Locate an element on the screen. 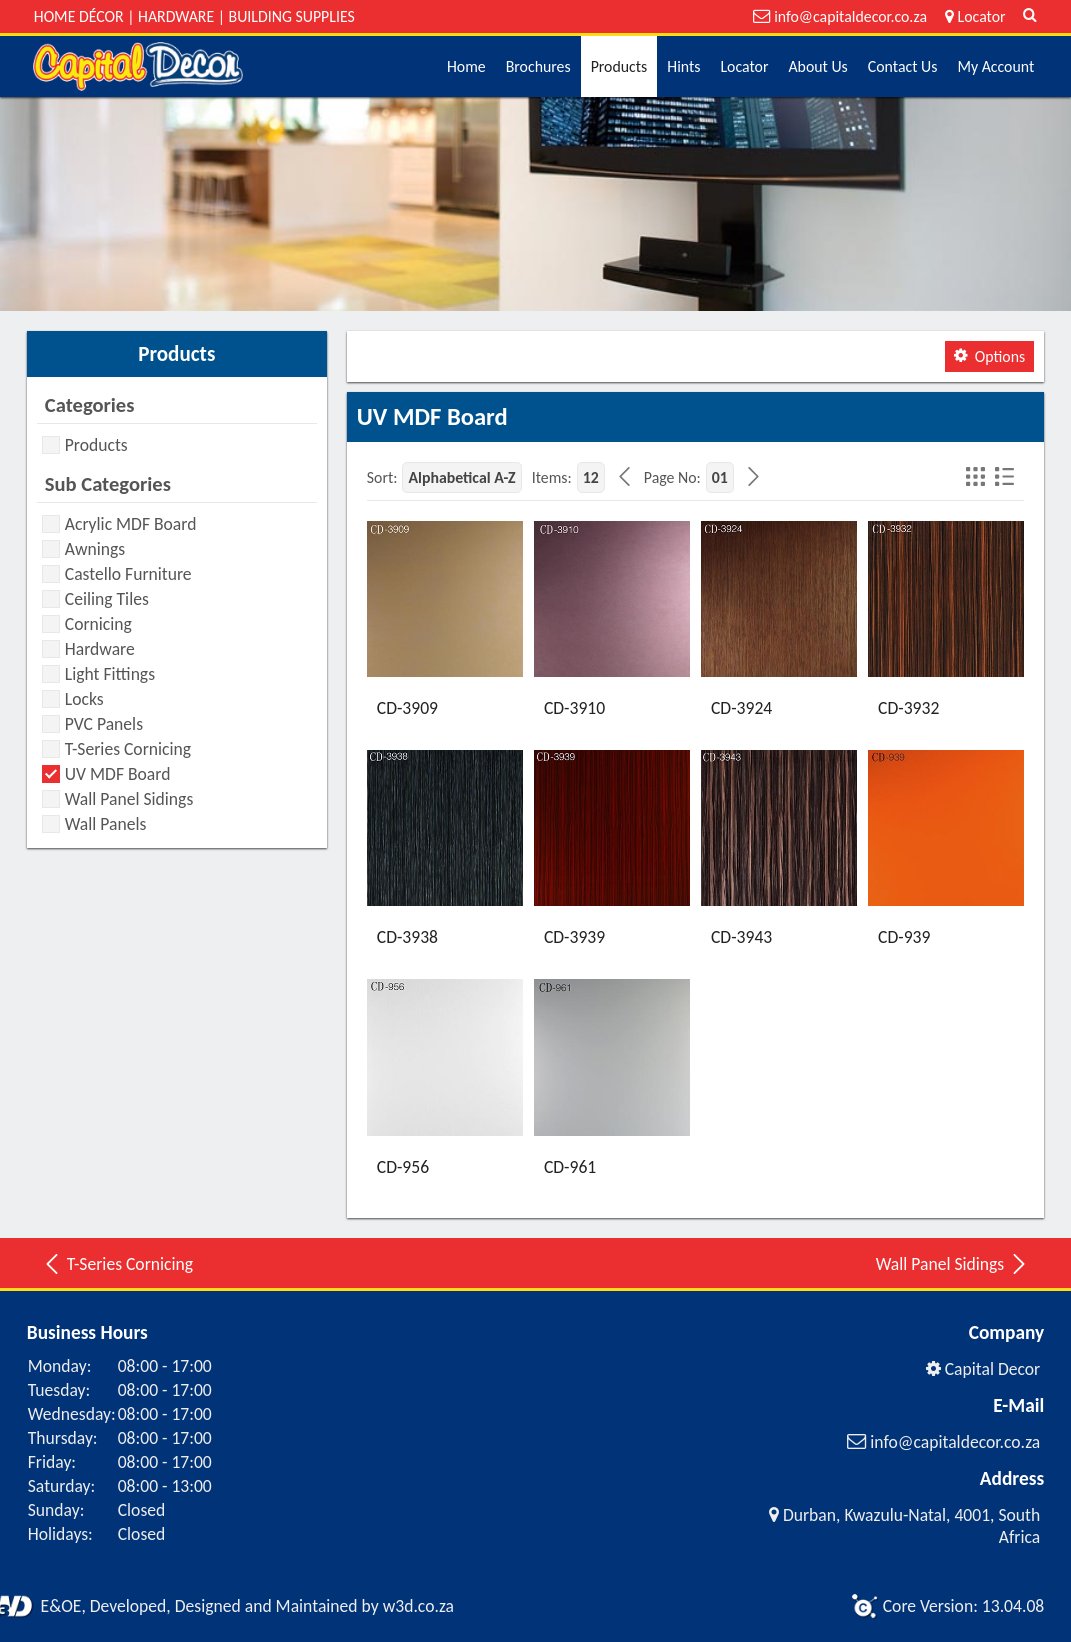 Image resolution: width=1071 pixels, height=1642 pixels. Hints is located at coordinates (683, 66).